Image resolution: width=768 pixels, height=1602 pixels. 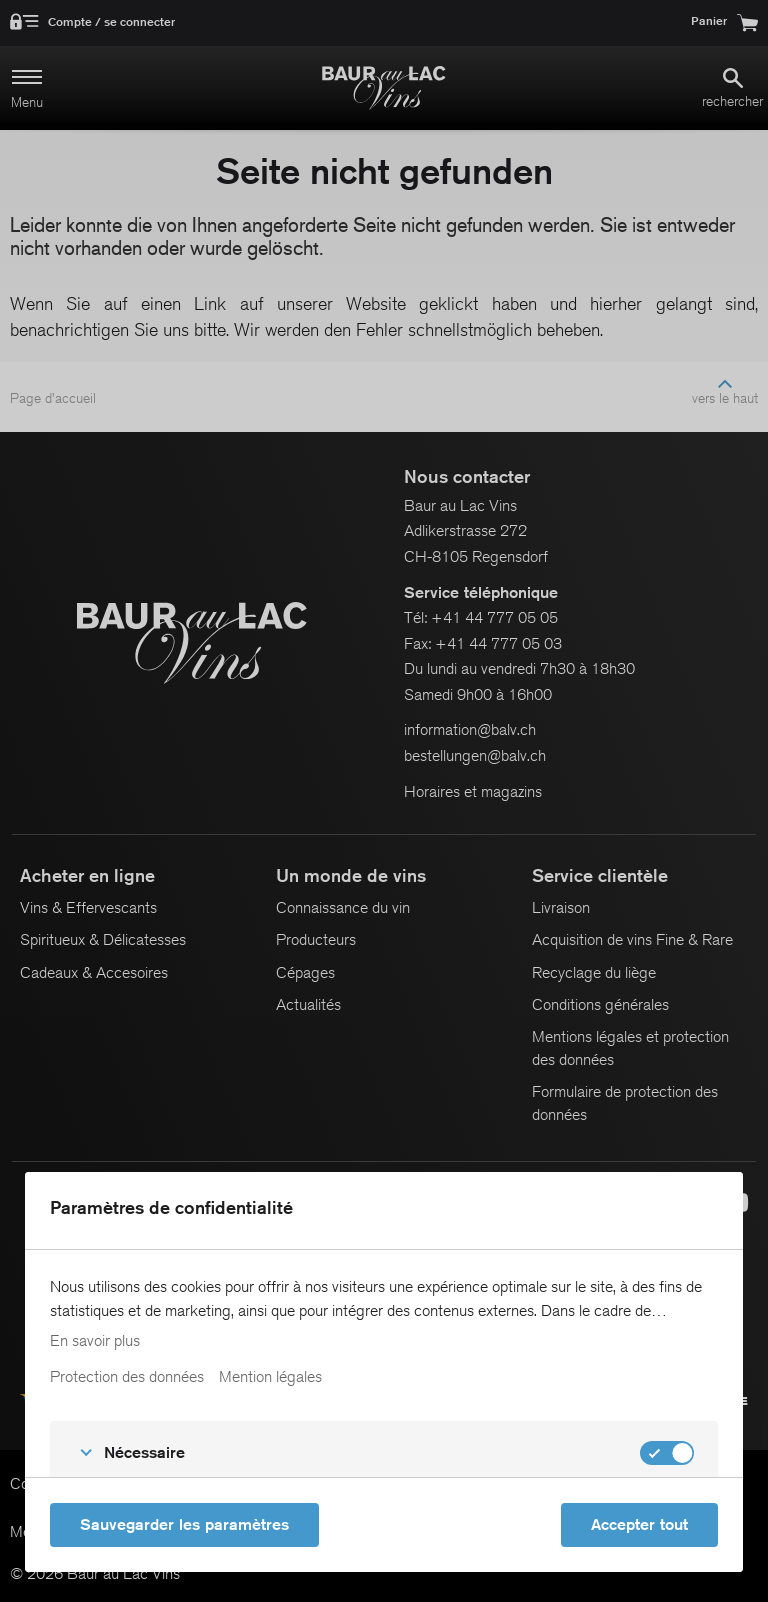 What do you see at coordinates (270, 1377) in the screenshot?
I see `Mention légales` at bounding box center [270, 1377].